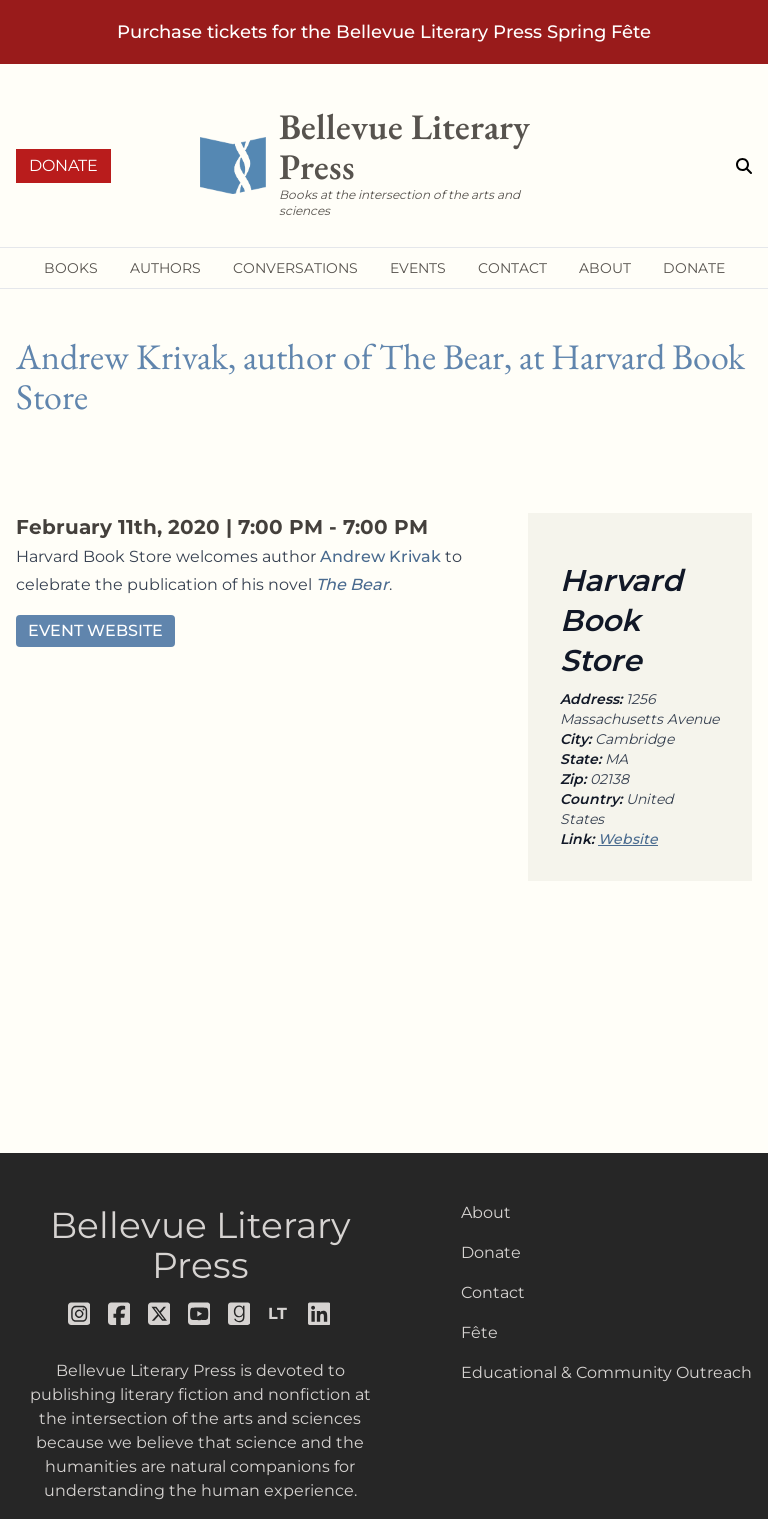 The width and height of the screenshot is (768, 1519). Describe the element at coordinates (160, 1314) in the screenshot. I see `[Follow us on x]` at that location.